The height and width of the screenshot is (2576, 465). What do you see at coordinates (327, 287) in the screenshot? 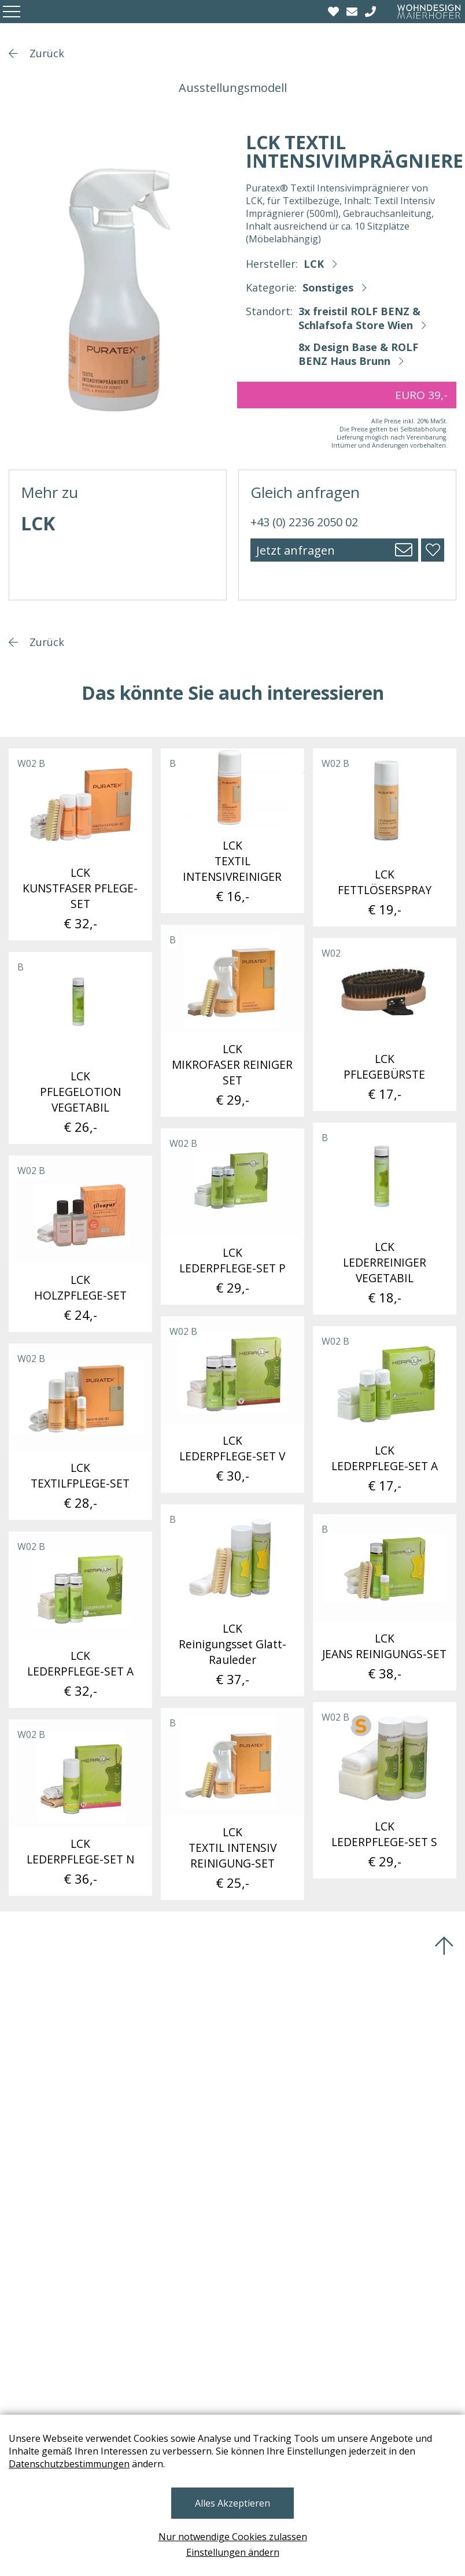
I see `Sonstiges` at bounding box center [327, 287].